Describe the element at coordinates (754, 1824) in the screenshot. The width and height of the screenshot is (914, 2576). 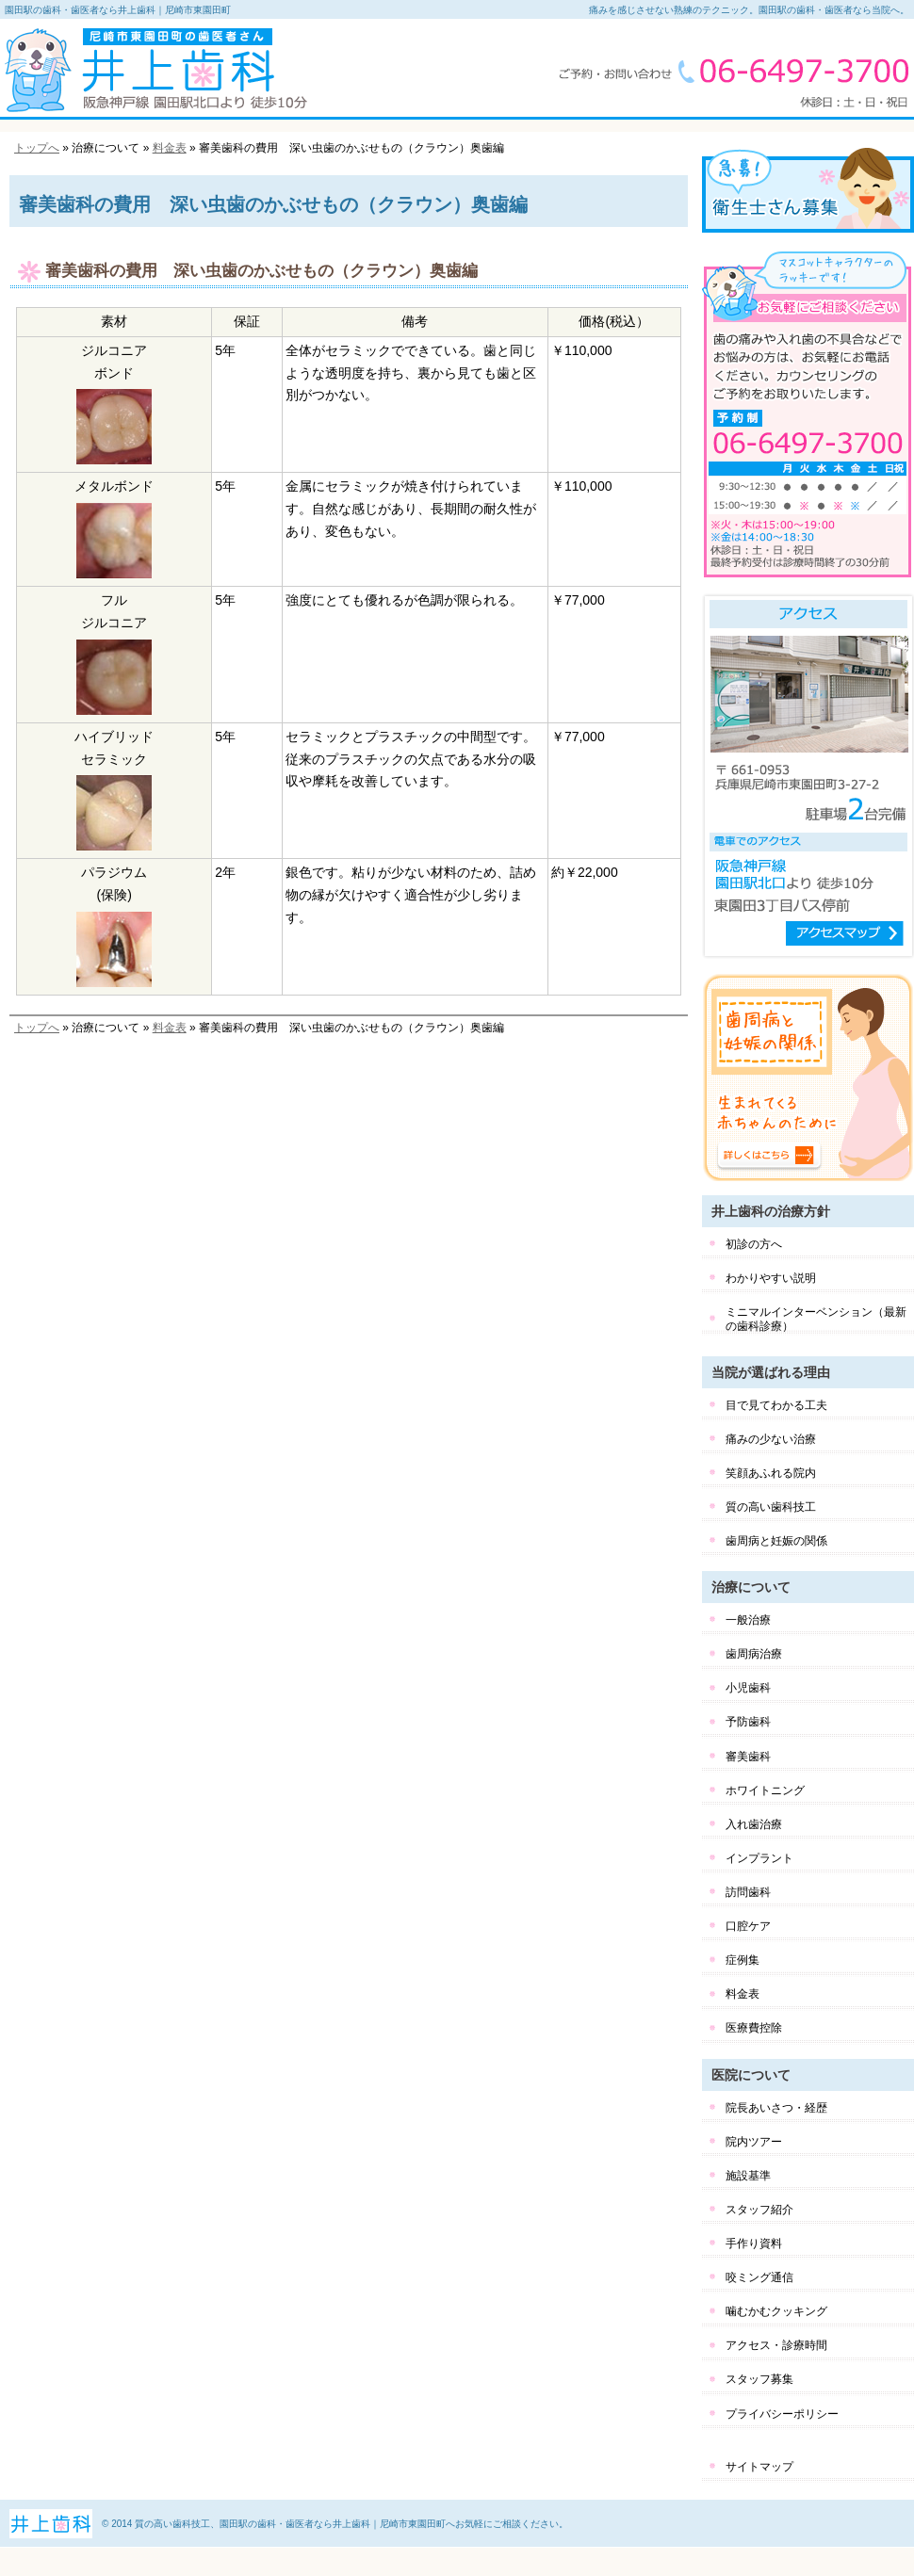
I see `入れ歯治療` at that location.